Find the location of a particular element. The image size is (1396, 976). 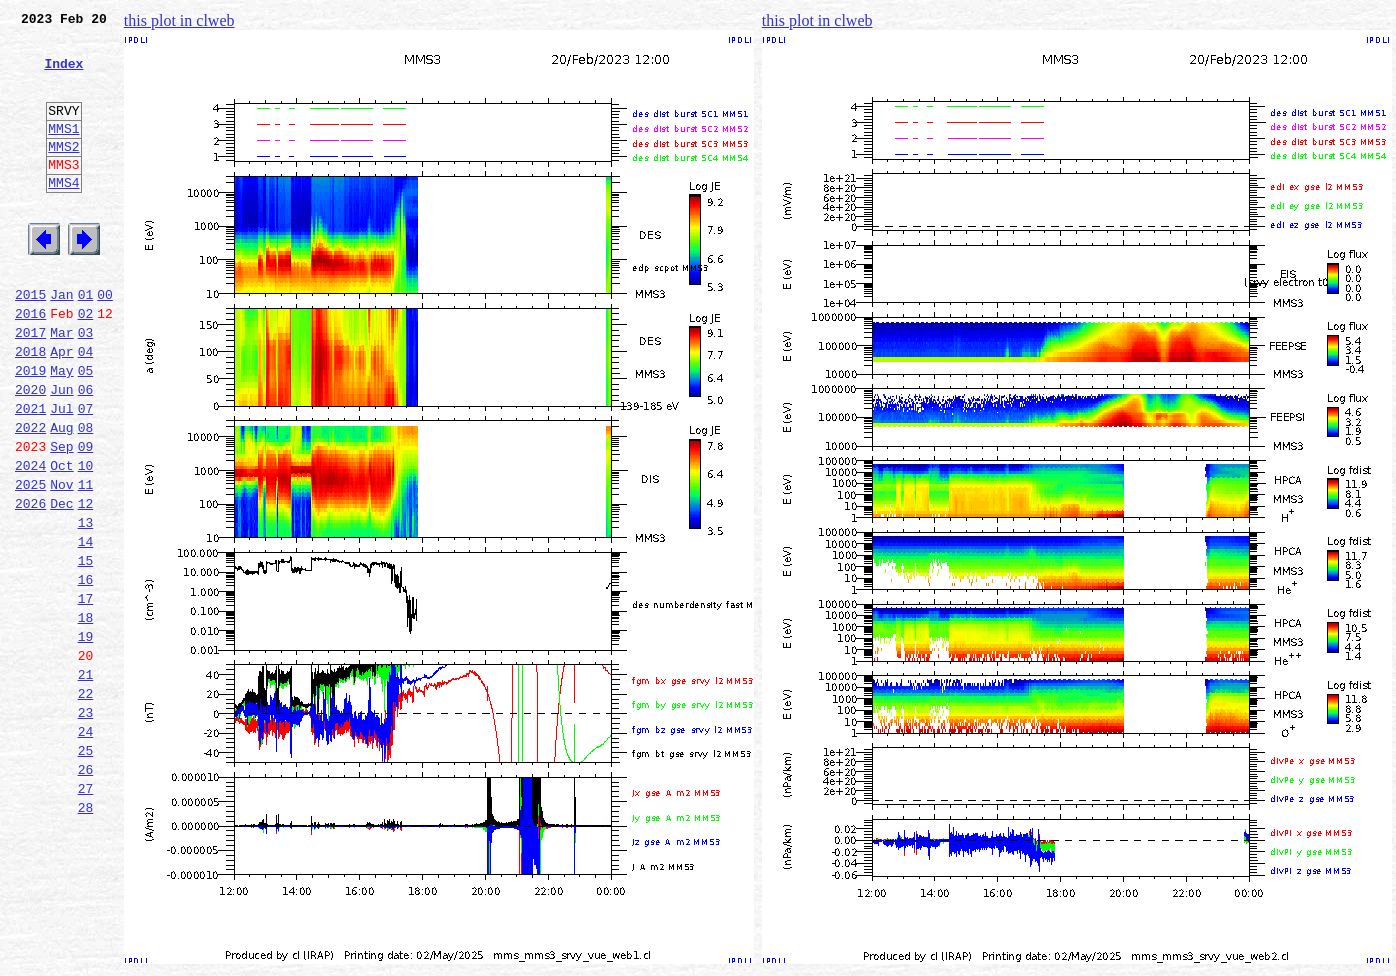

06 is located at coordinates (86, 452).